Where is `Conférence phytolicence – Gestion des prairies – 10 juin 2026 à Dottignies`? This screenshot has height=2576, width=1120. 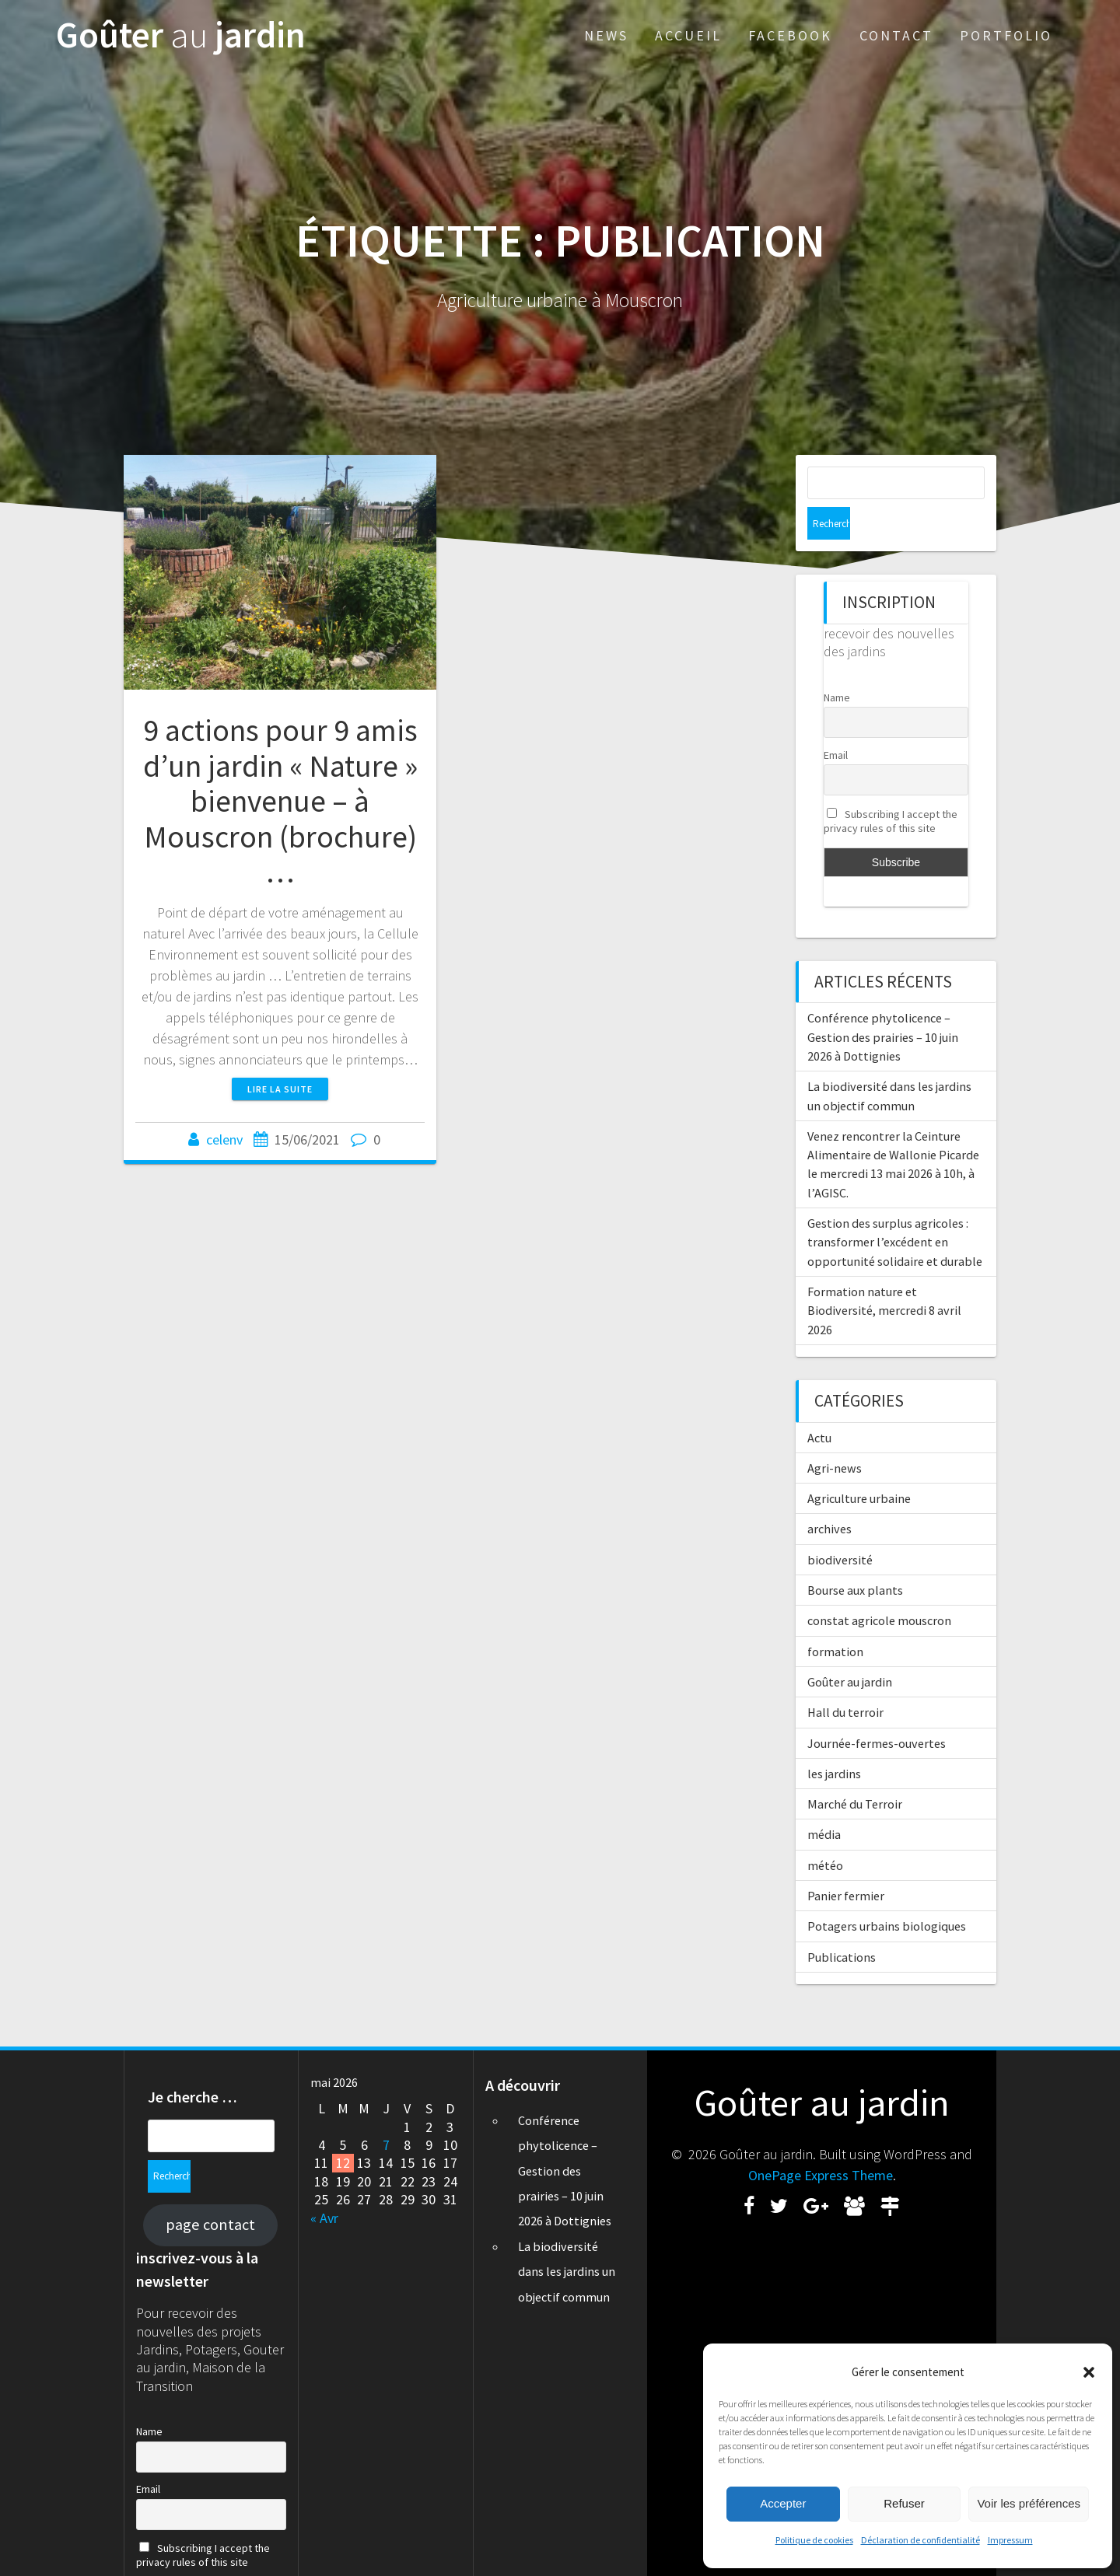
Conférence phytolicence – Gestion des prairies – 10 juin 2026 à Dottignies is located at coordinates (882, 1004).